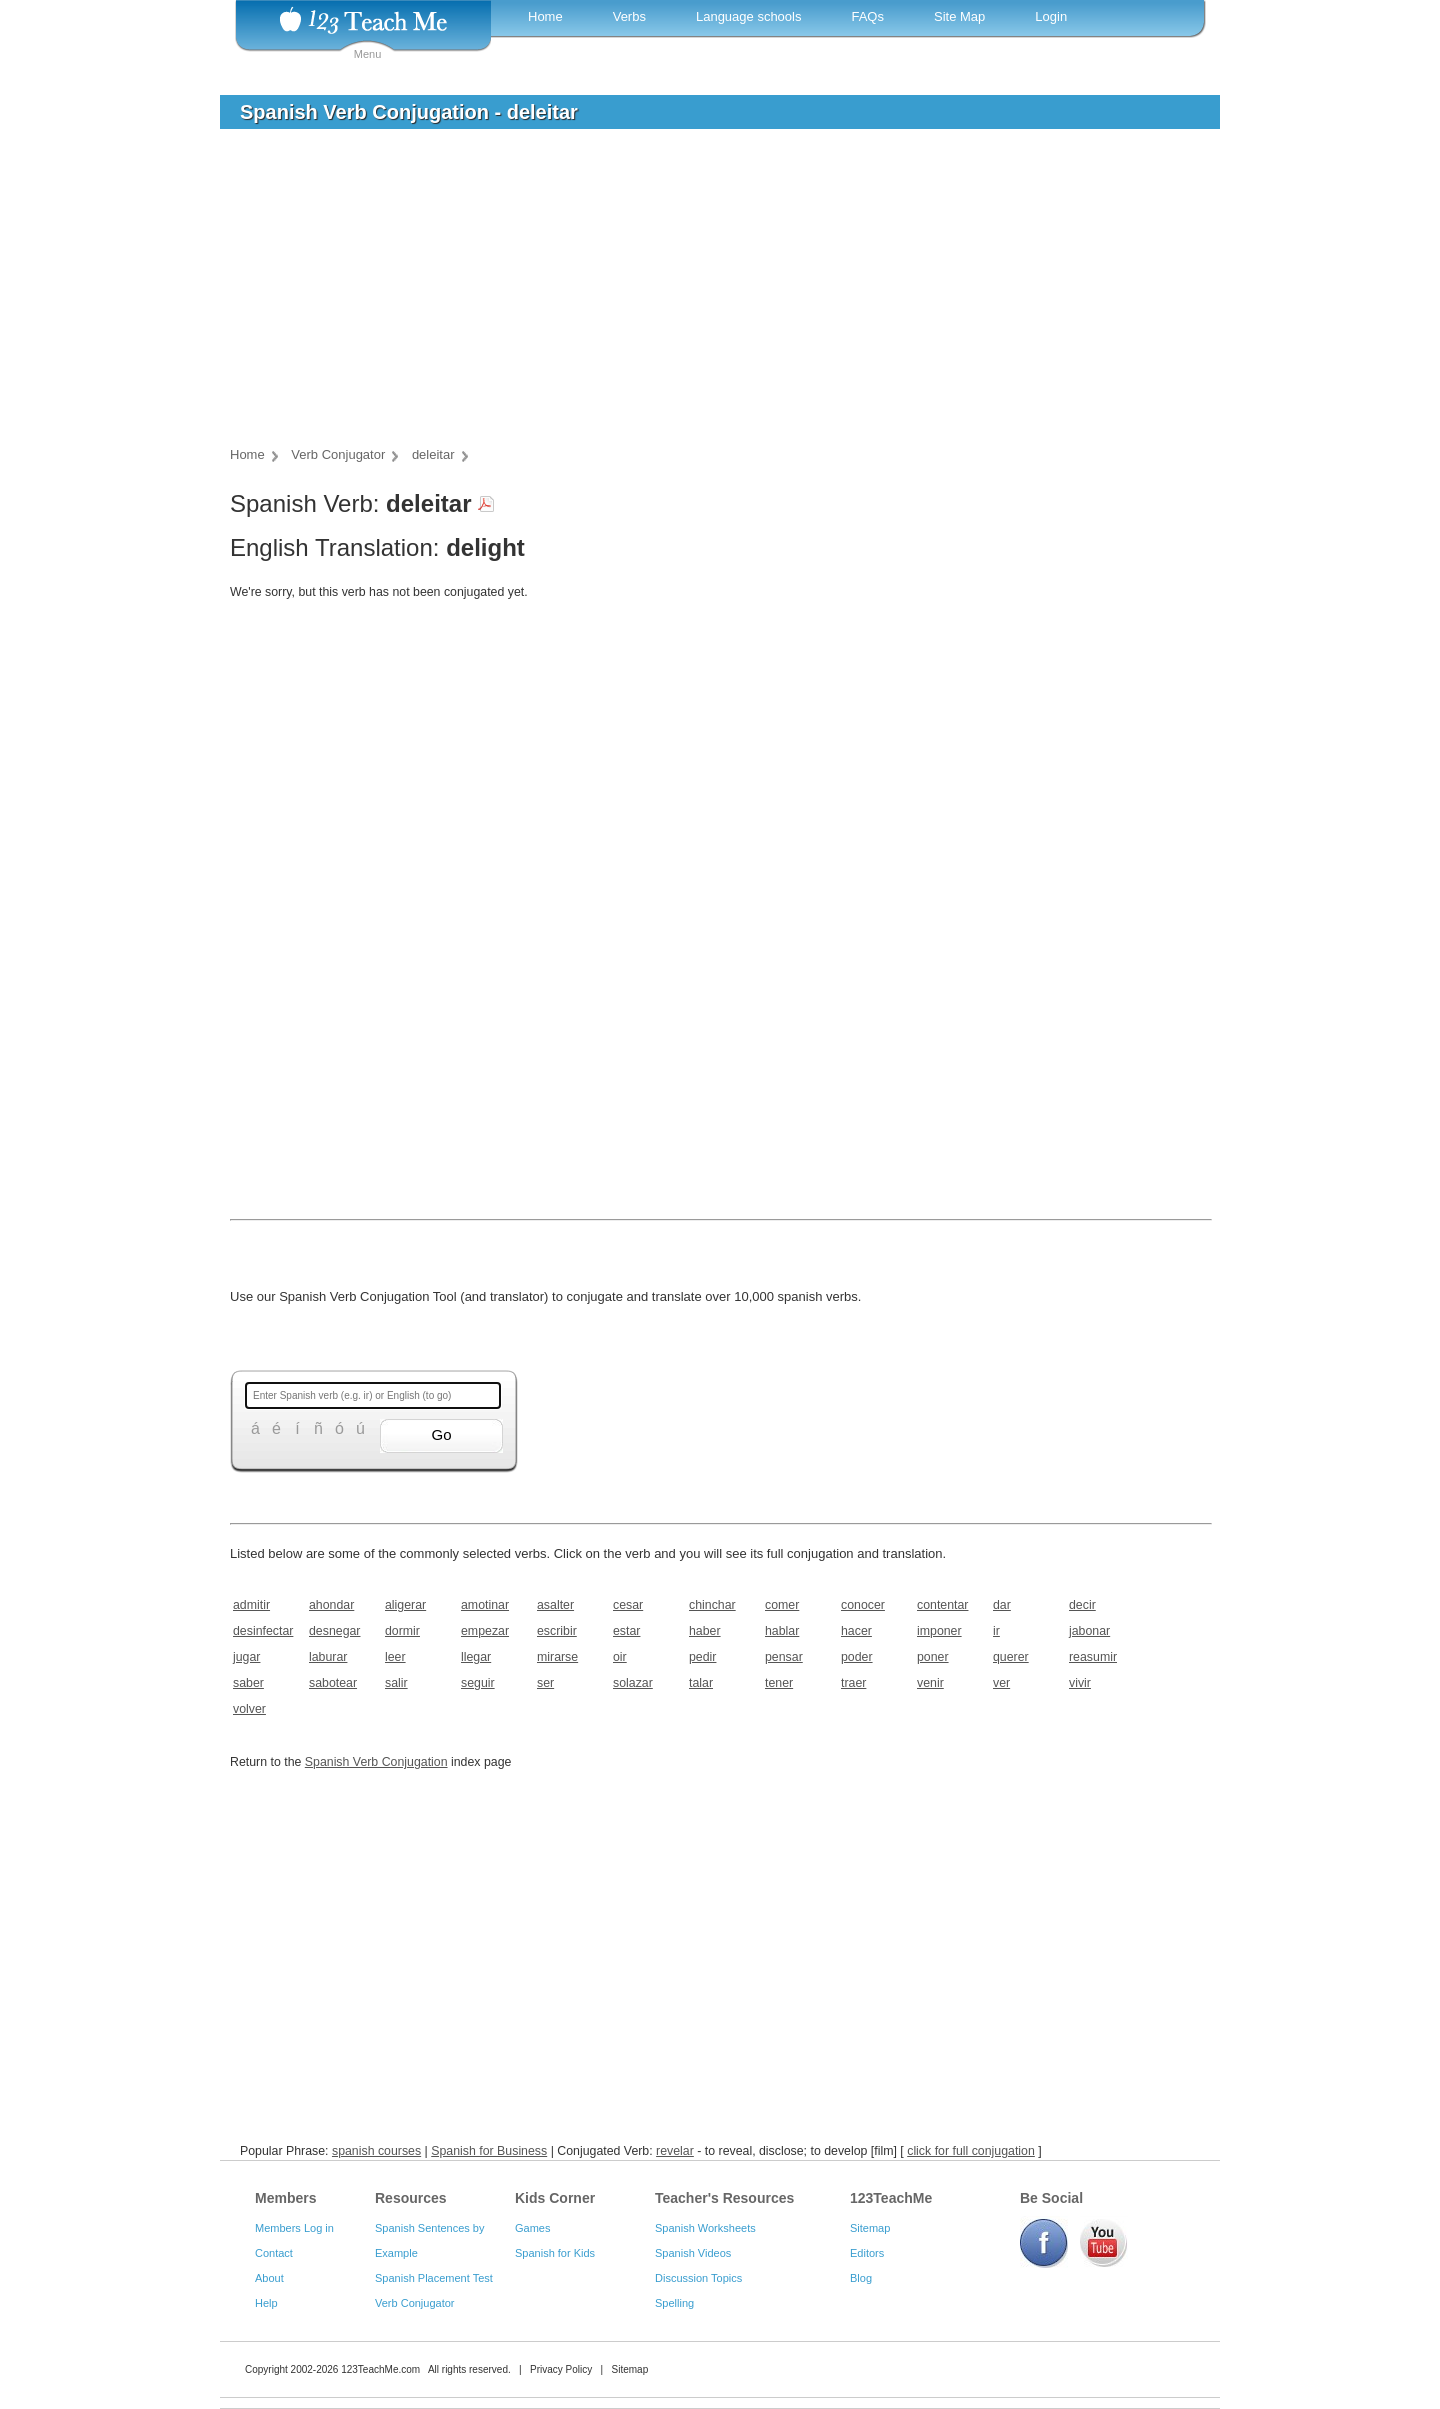 This screenshot has height=2409, width=1440. Describe the element at coordinates (1051, 16) in the screenshot. I see `Login` at that location.